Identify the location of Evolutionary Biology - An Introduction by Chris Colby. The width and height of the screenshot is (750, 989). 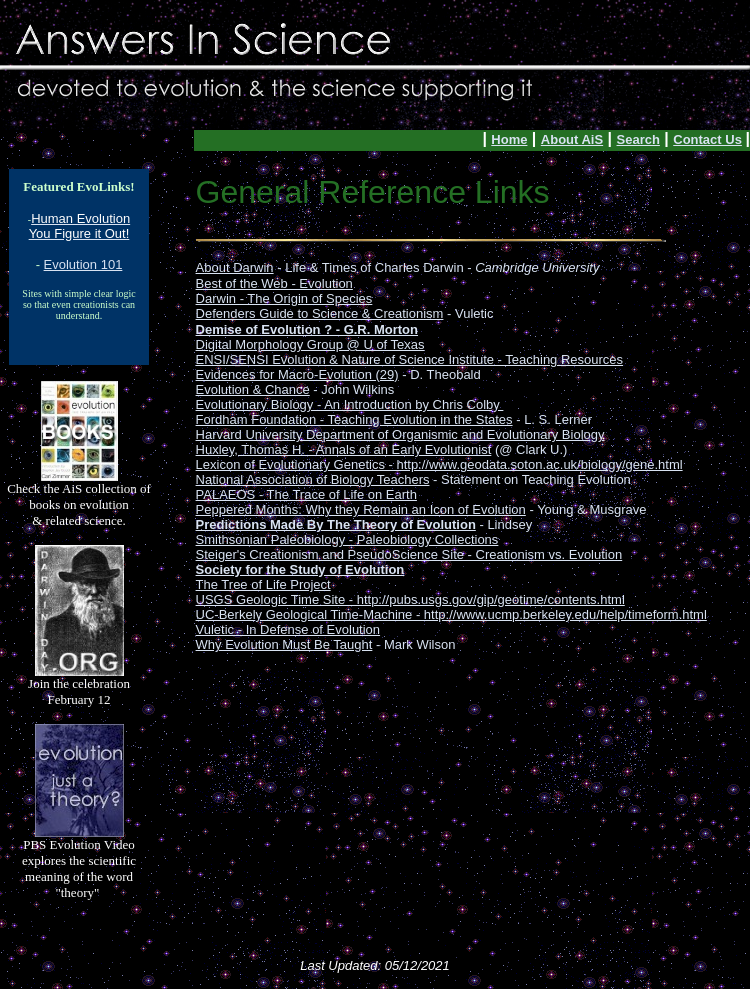
(350, 404).